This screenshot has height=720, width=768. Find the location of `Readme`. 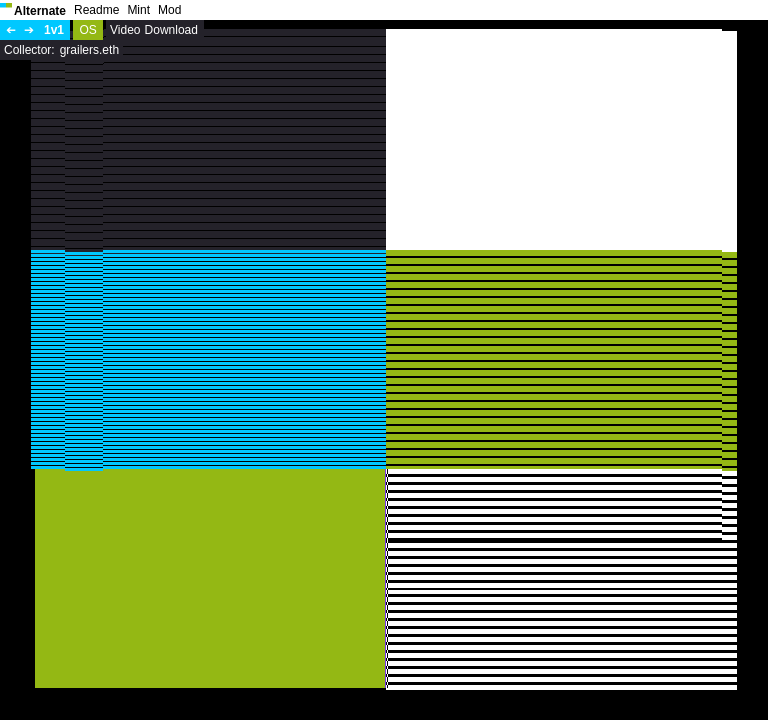

Readme is located at coordinates (96, 10).